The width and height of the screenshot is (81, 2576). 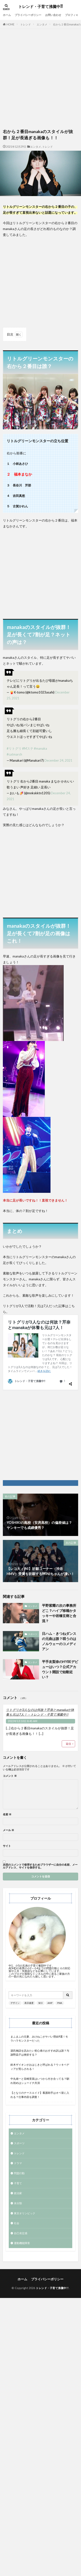 What do you see at coordinates (14, 754) in the screenshot?
I see `#catmarch` at bounding box center [14, 754].